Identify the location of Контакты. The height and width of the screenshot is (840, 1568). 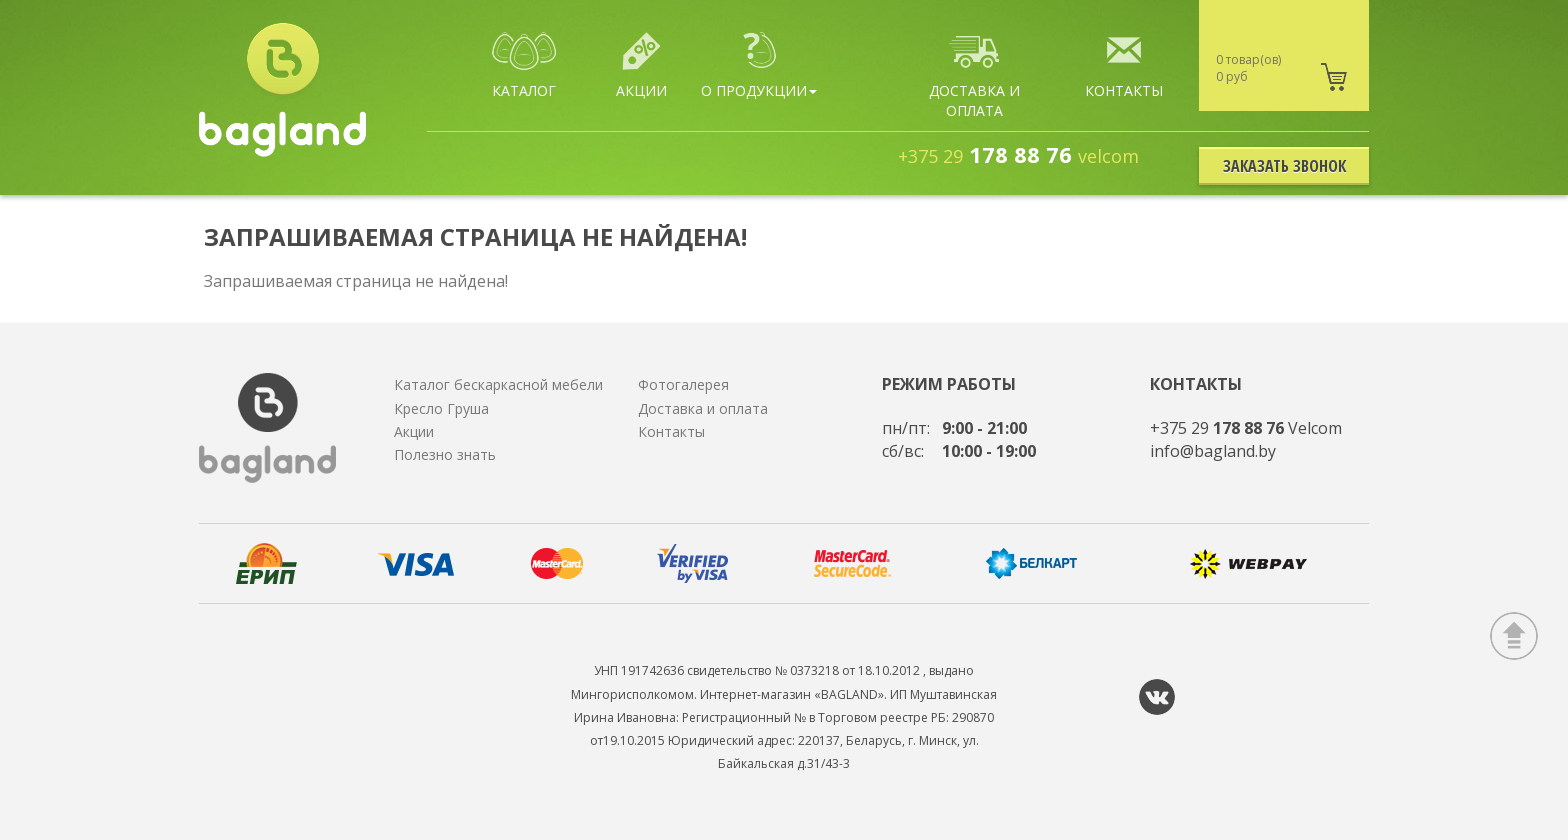
(671, 431).